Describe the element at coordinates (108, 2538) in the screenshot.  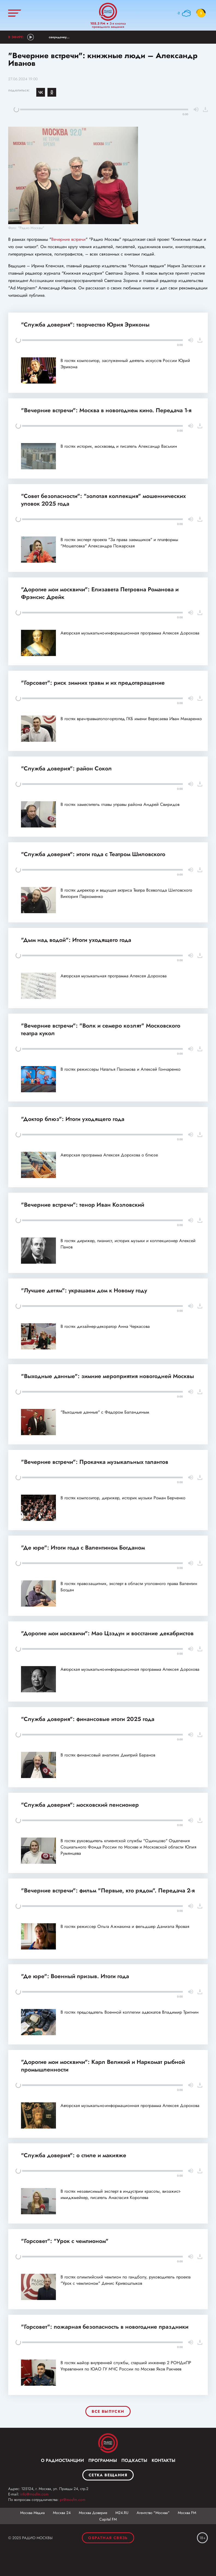
I see `Обратная связь` at that location.